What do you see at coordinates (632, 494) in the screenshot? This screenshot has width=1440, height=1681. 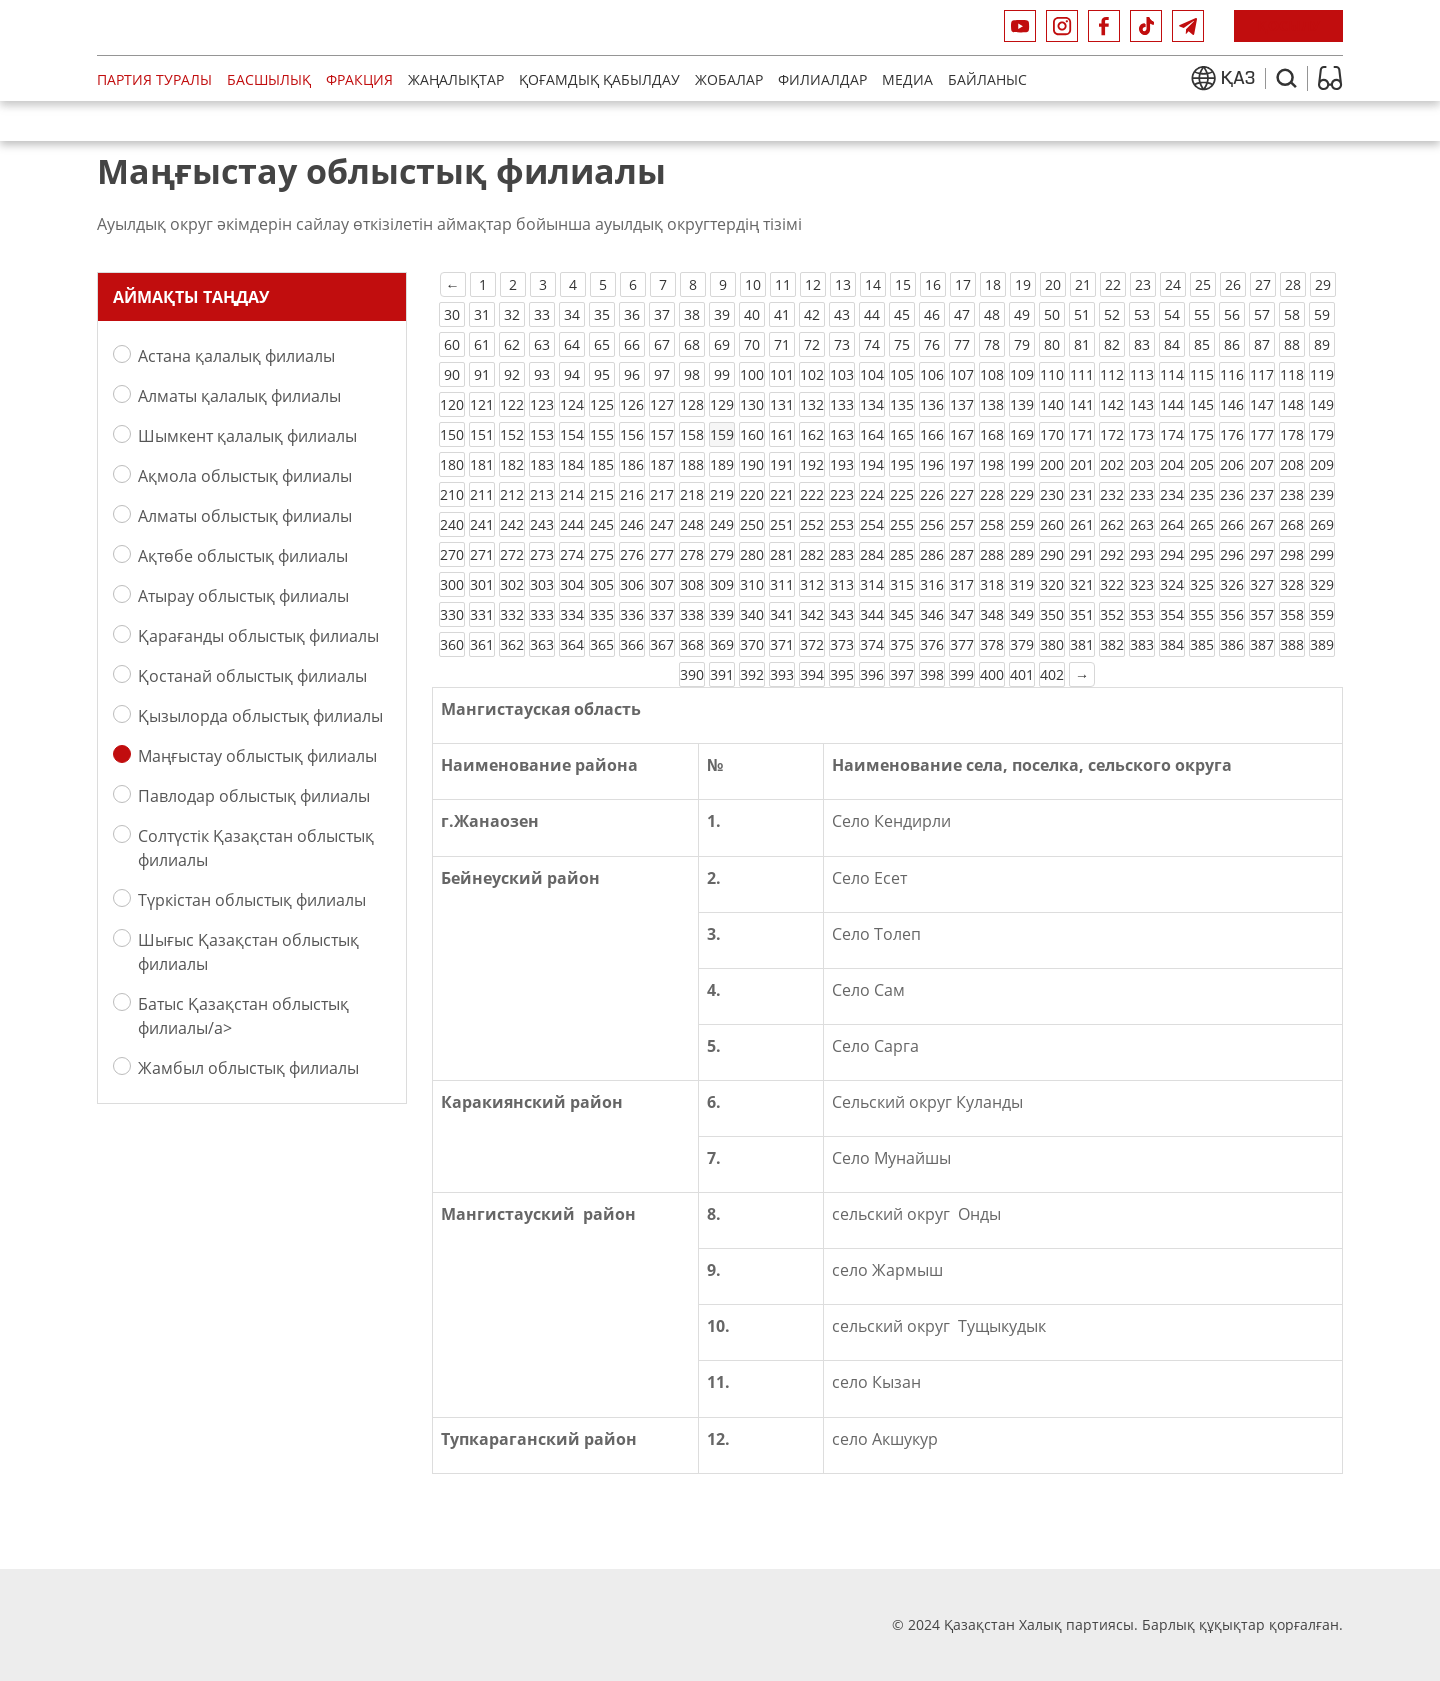 I see `216` at bounding box center [632, 494].